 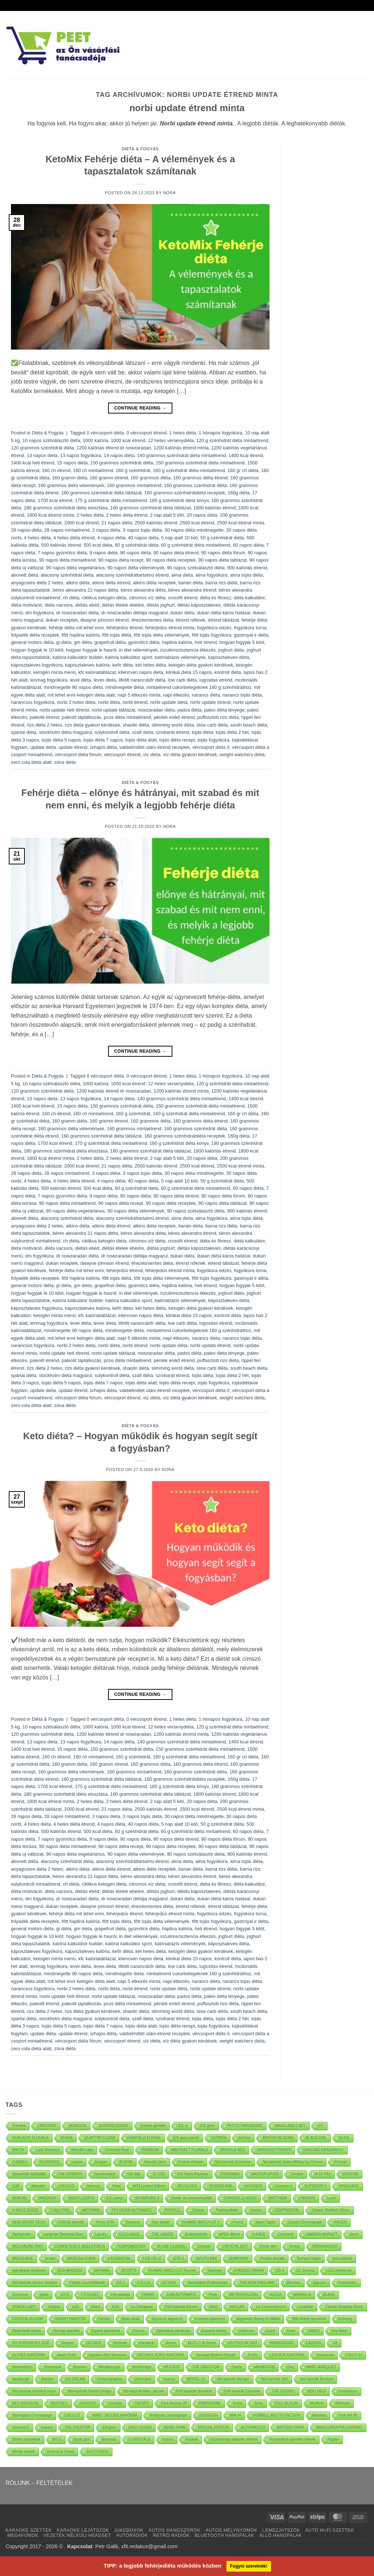 What do you see at coordinates (132, 2535) in the screenshot?
I see `AUTÓRÁDIÓK` at bounding box center [132, 2535].